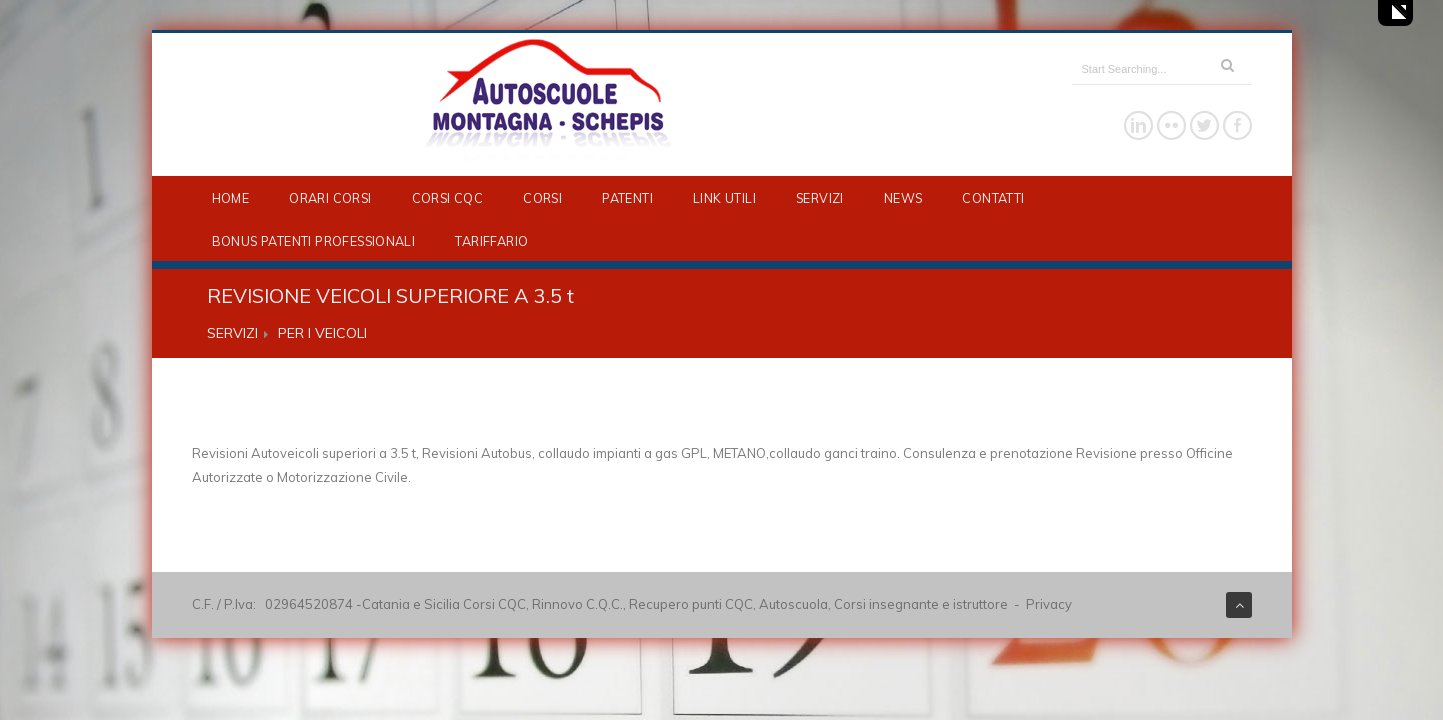 This screenshot has width=1443, height=720. Describe the element at coordinates (322, 333) in the screenshot. I see `PER I VEICOLI` at that location.